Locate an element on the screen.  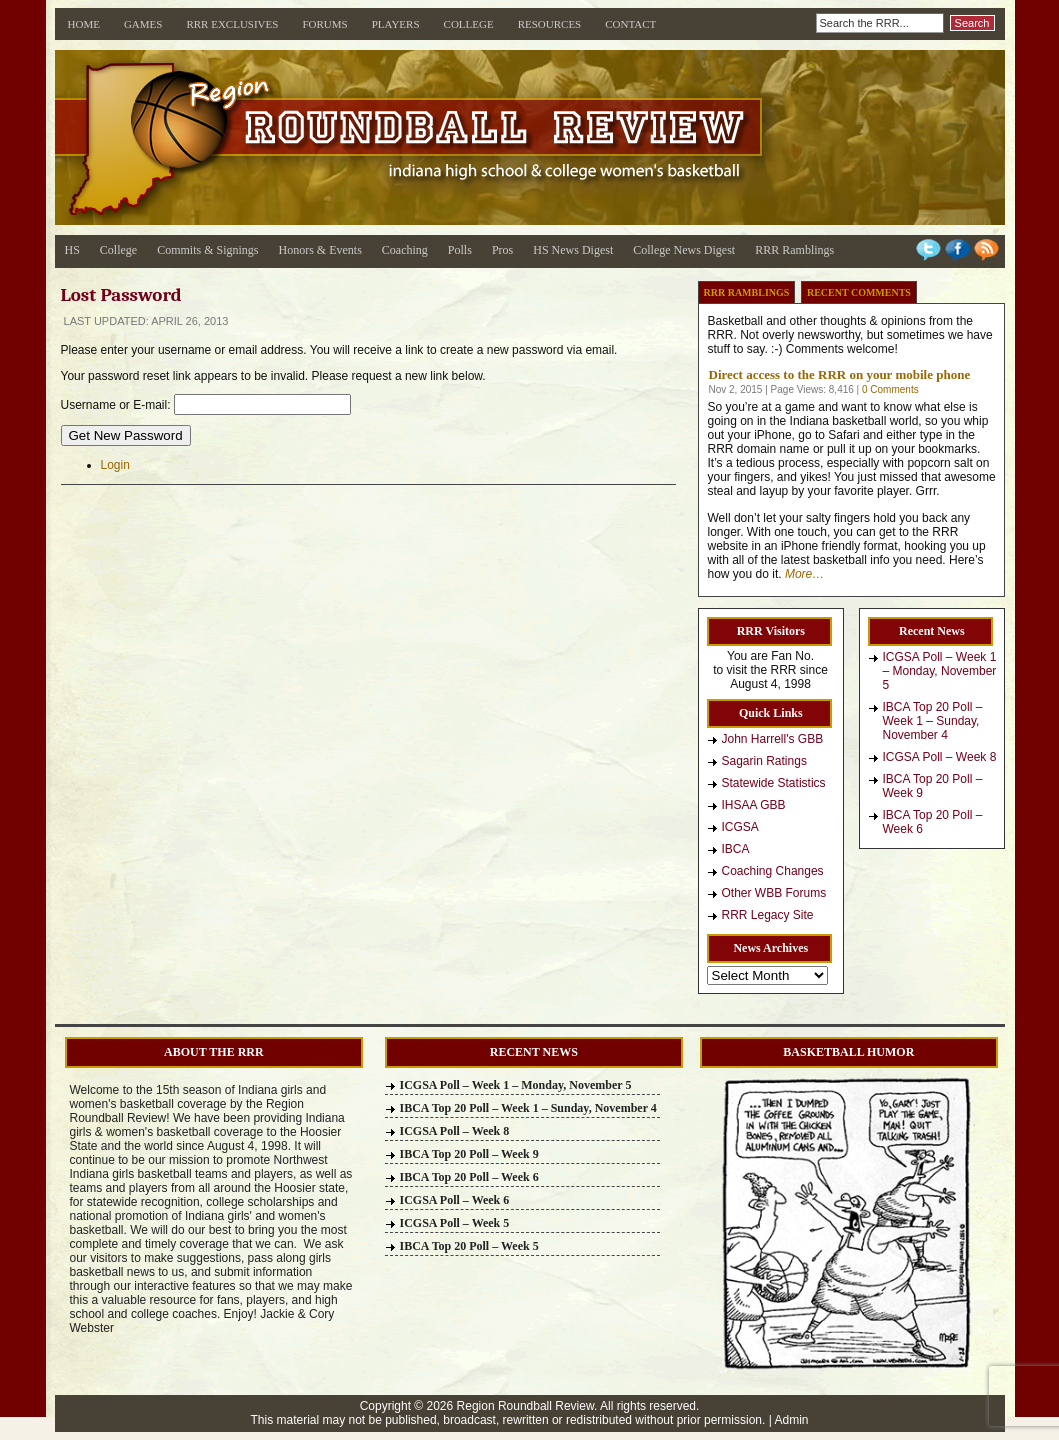
Polls is located at coordinates (460, 250).